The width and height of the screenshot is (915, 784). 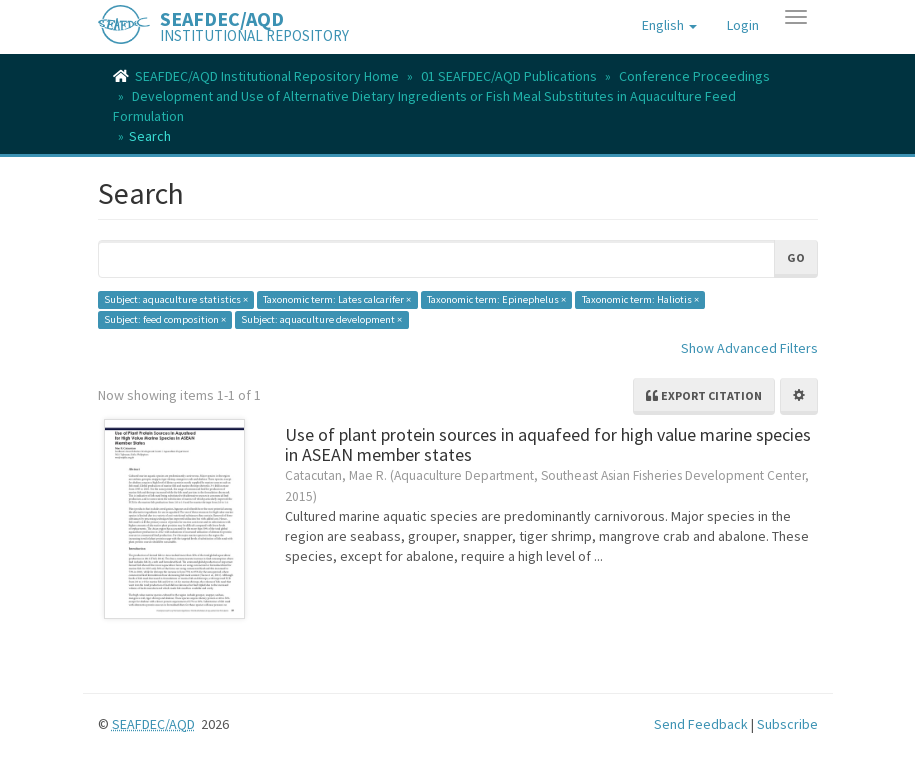 I want to click on Taxonomic term: Haliotis ×, so click(x=640, y=299).